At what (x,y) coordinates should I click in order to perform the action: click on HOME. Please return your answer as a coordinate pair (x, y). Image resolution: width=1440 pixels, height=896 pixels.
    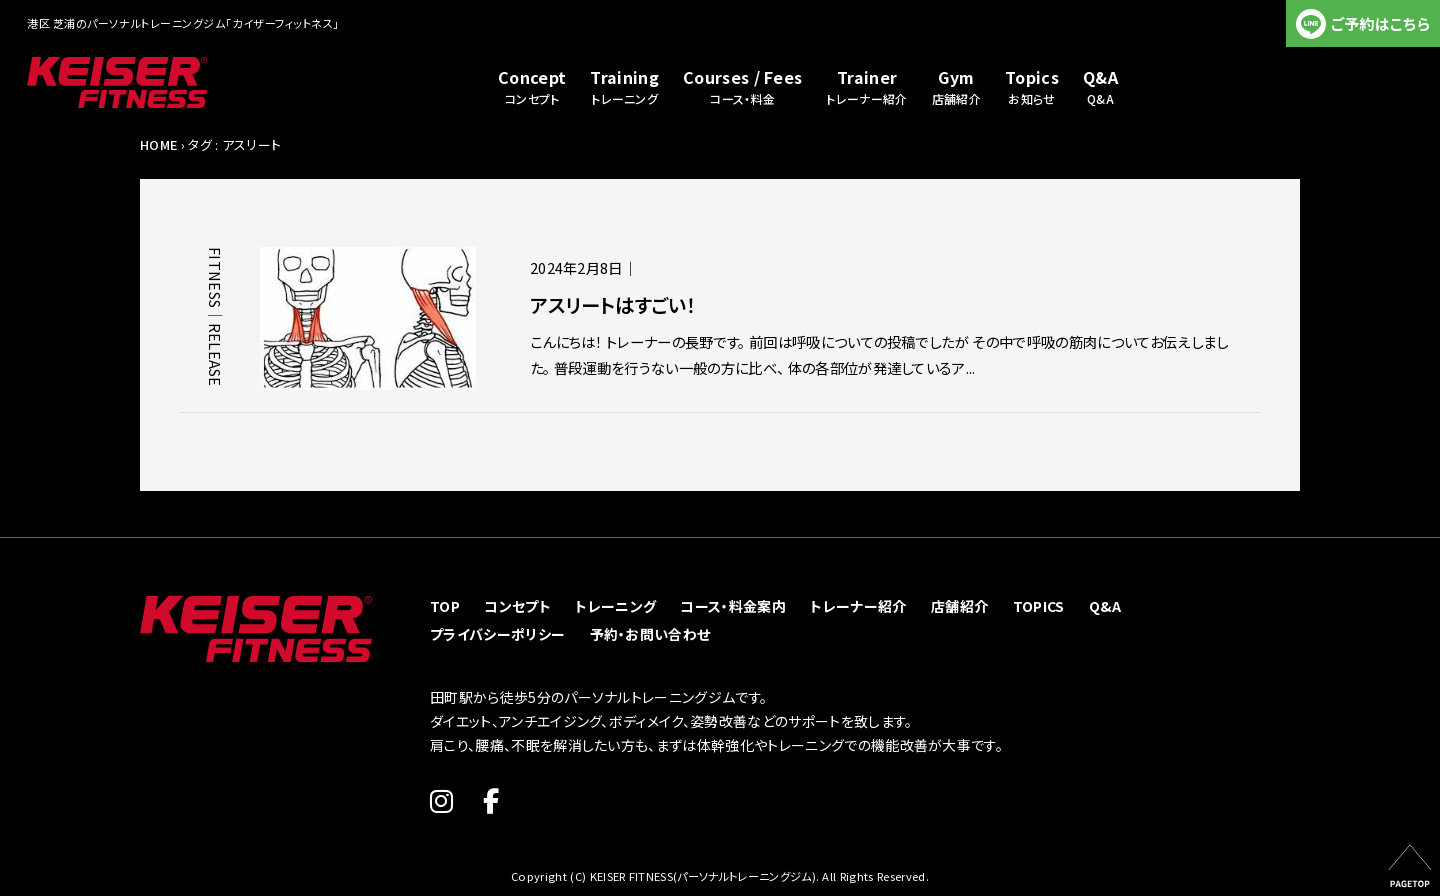
    Looking at the image, I should click on (158, 144).